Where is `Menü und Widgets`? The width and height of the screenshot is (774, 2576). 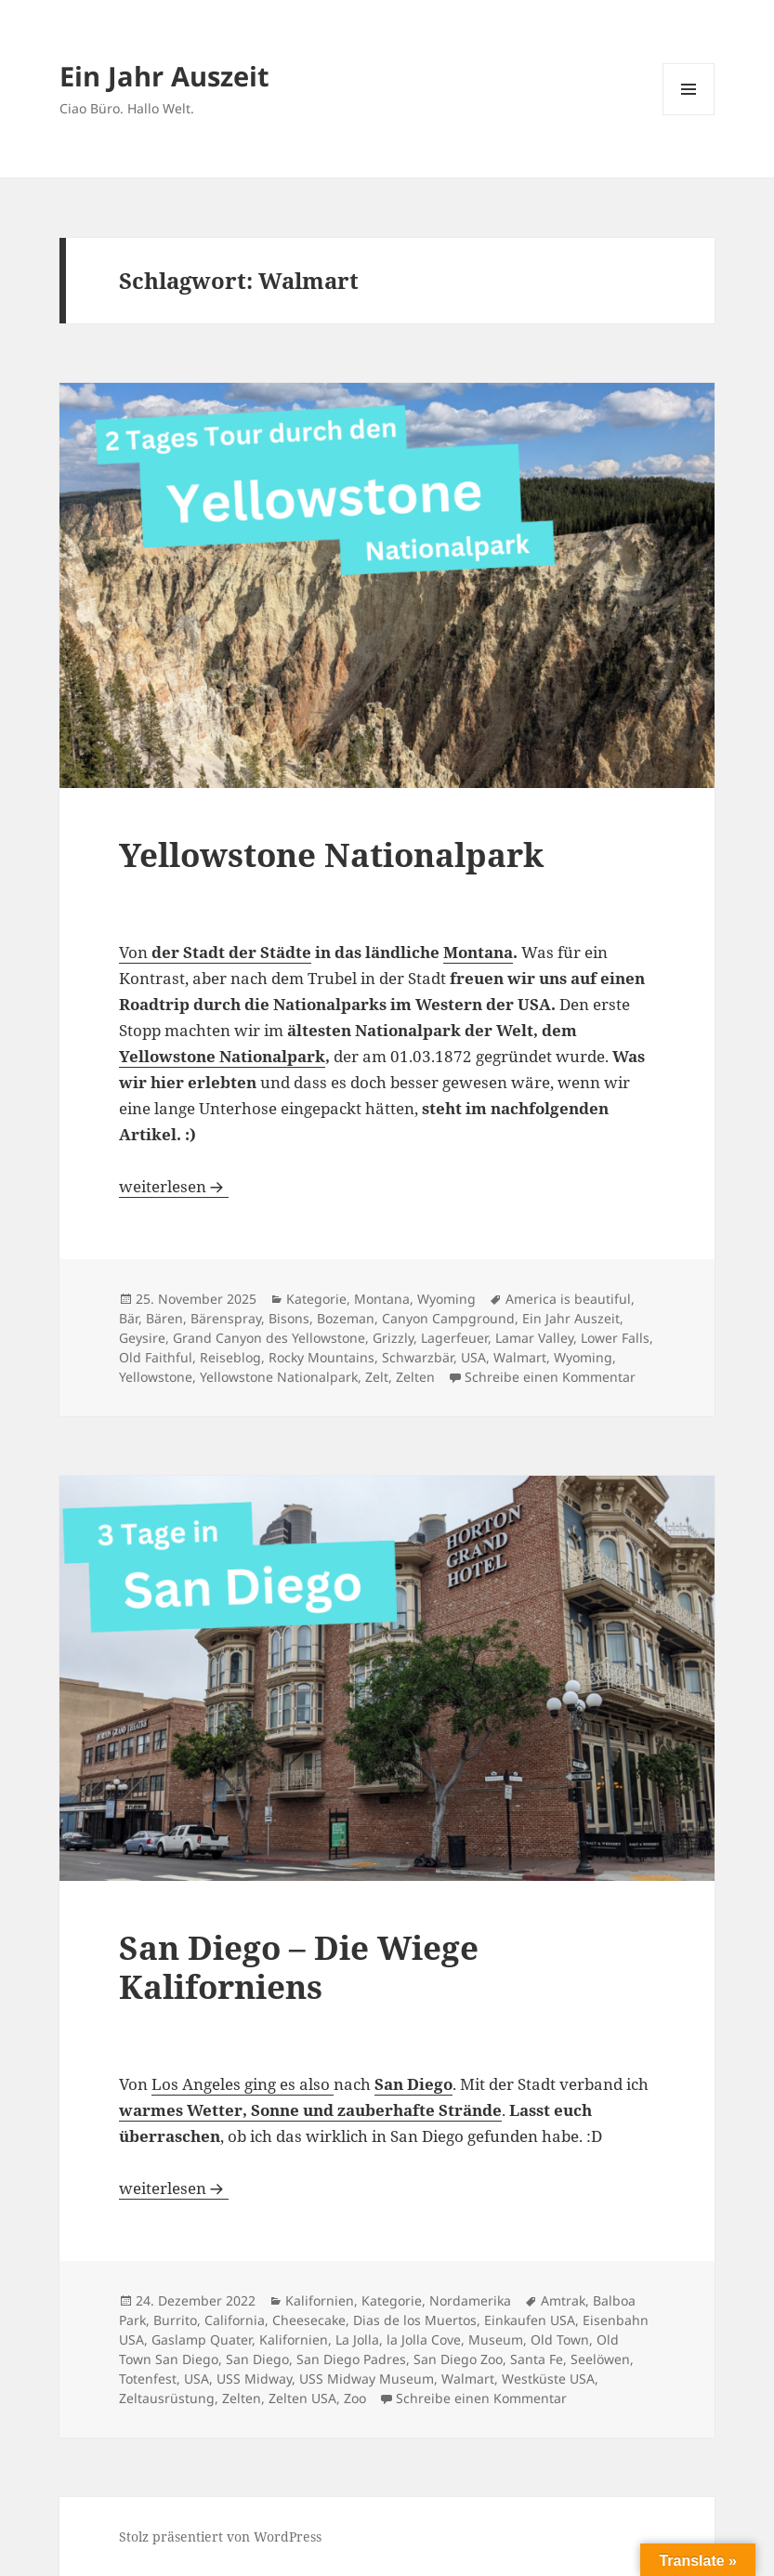
Menü und Widgets is located at coordinates (689, 114).